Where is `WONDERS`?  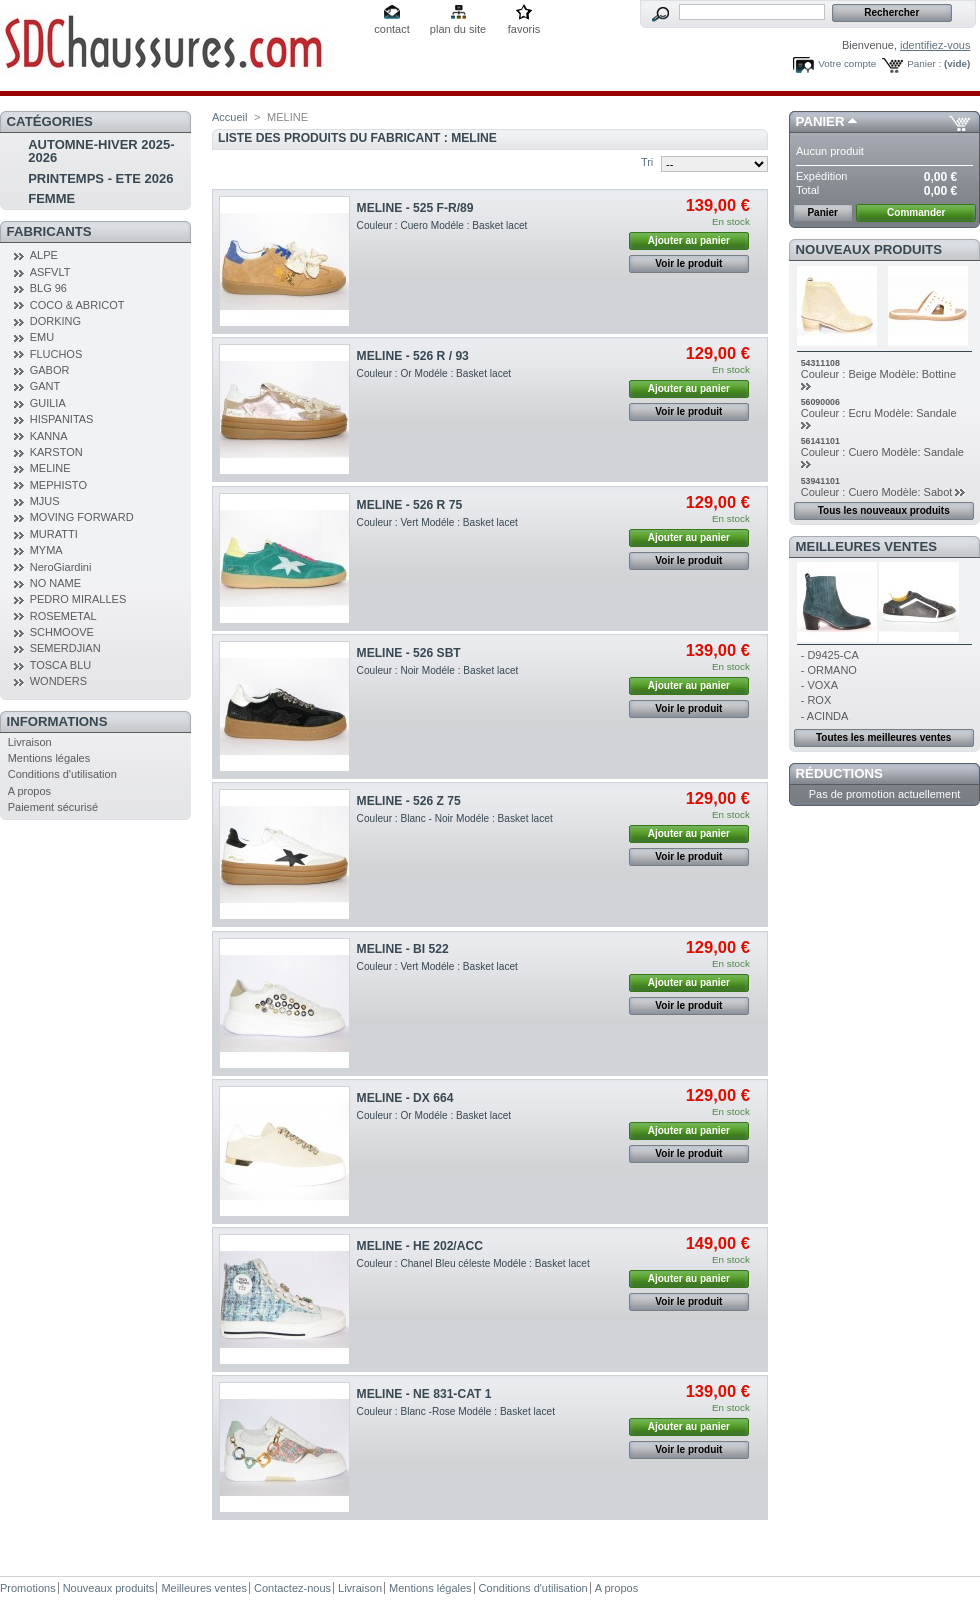
WONDERS is located at coordinates (58, 681).